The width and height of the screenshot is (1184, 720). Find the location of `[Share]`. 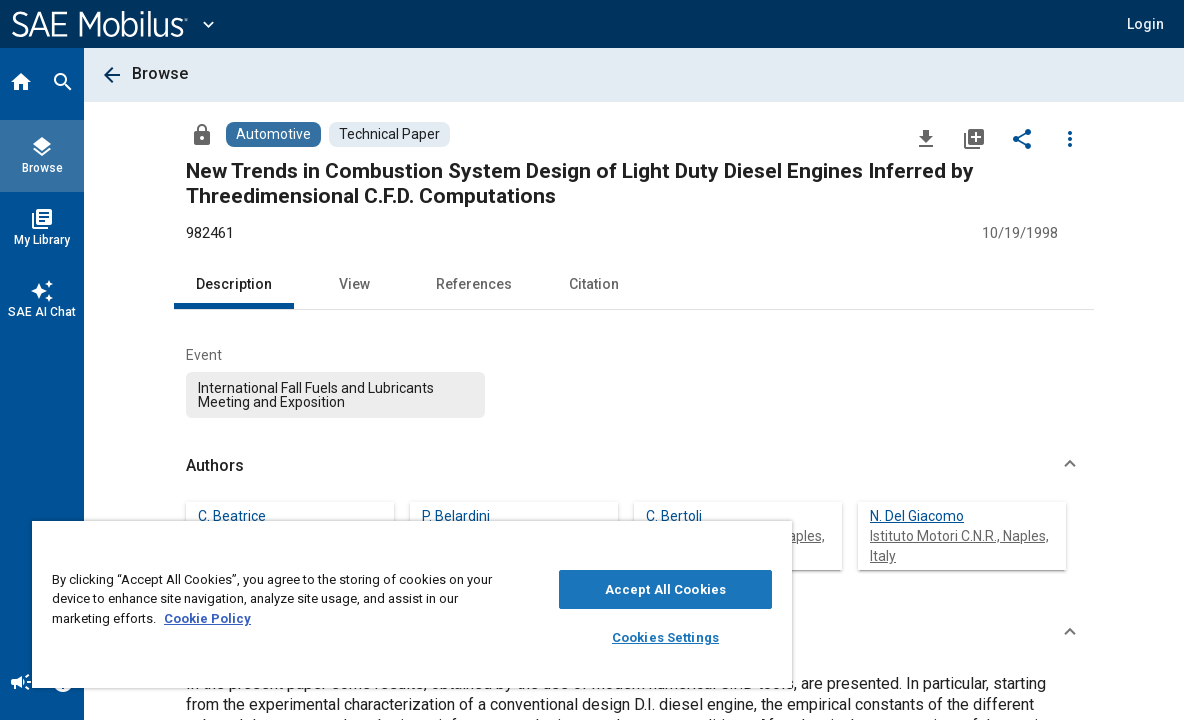

[Share] is located at coordinates (1022, 138).